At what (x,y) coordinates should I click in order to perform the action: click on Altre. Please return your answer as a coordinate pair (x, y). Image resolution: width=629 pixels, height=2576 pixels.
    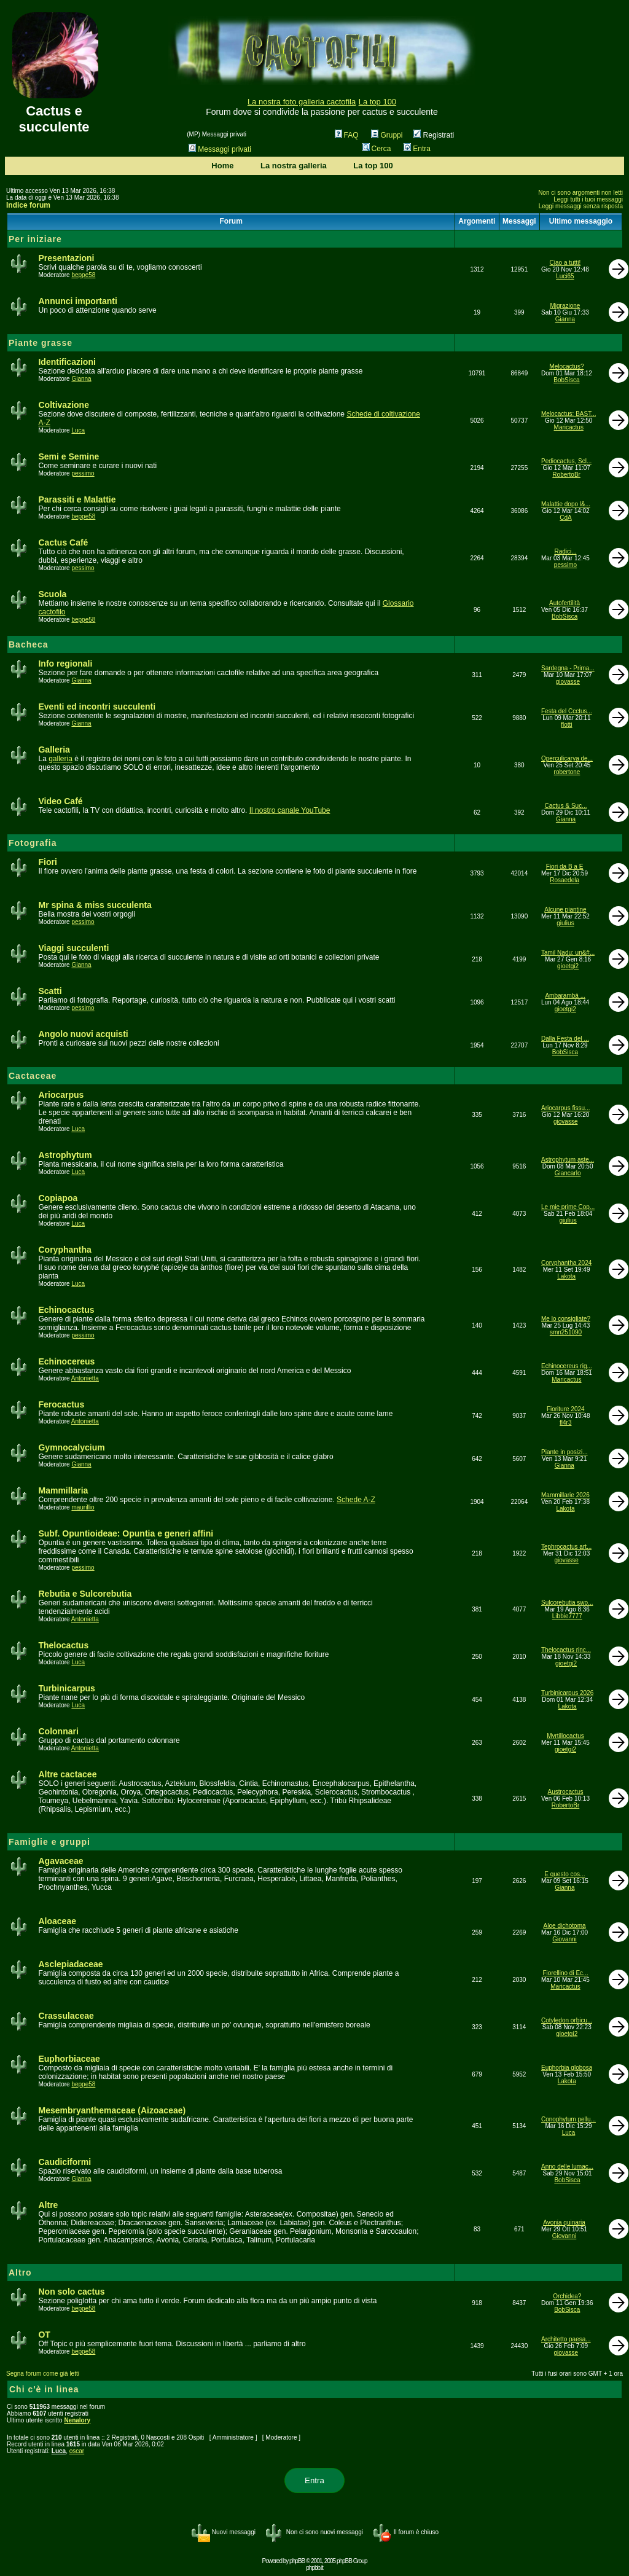
    Looking at the image, I should click on (48, 2205).